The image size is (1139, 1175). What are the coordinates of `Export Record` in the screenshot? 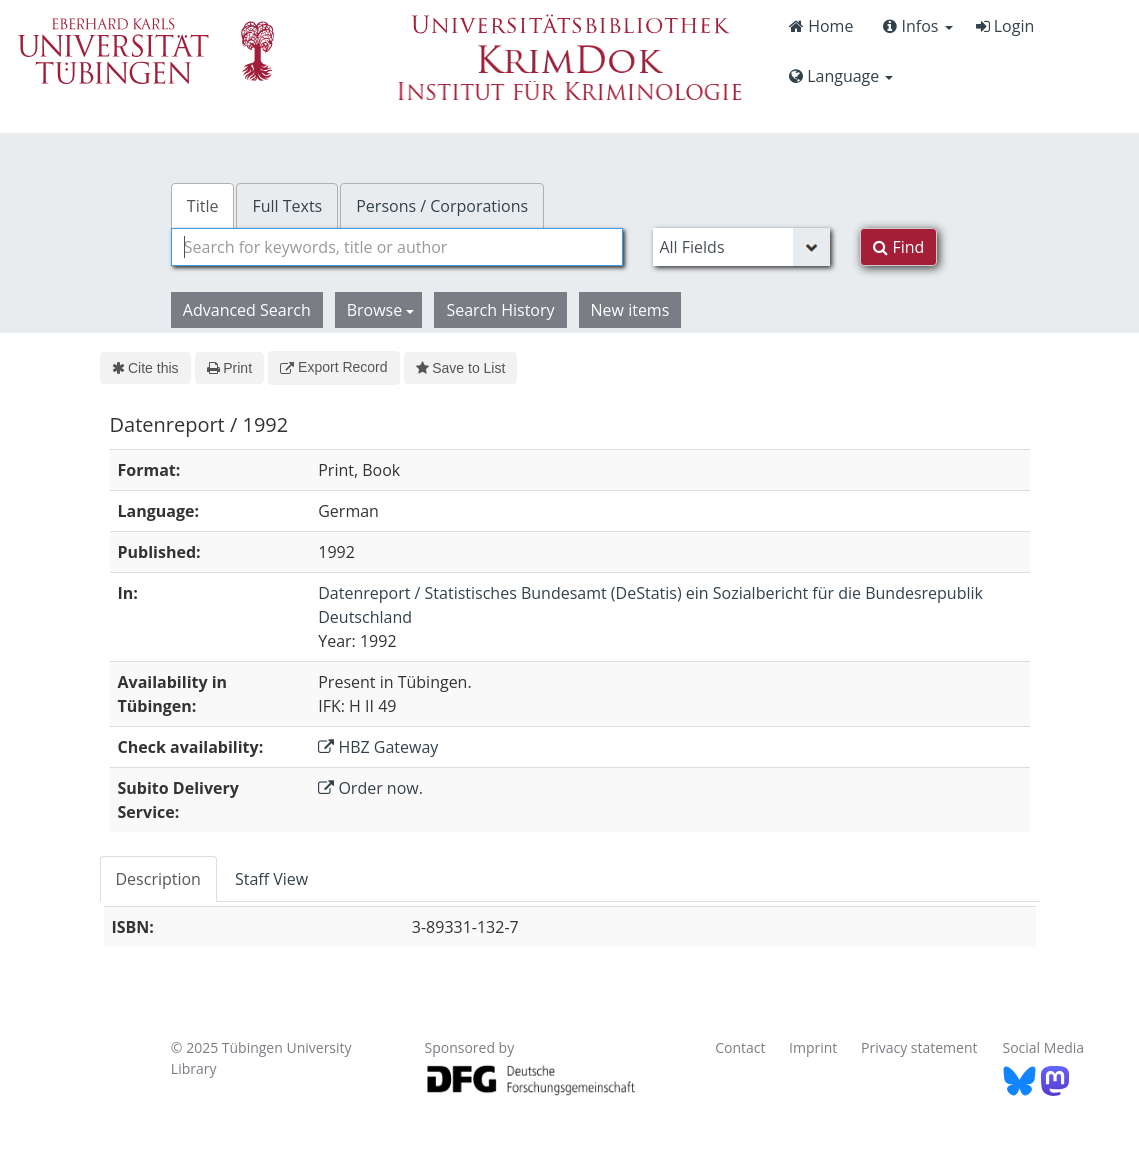 It's located at (333, 367).